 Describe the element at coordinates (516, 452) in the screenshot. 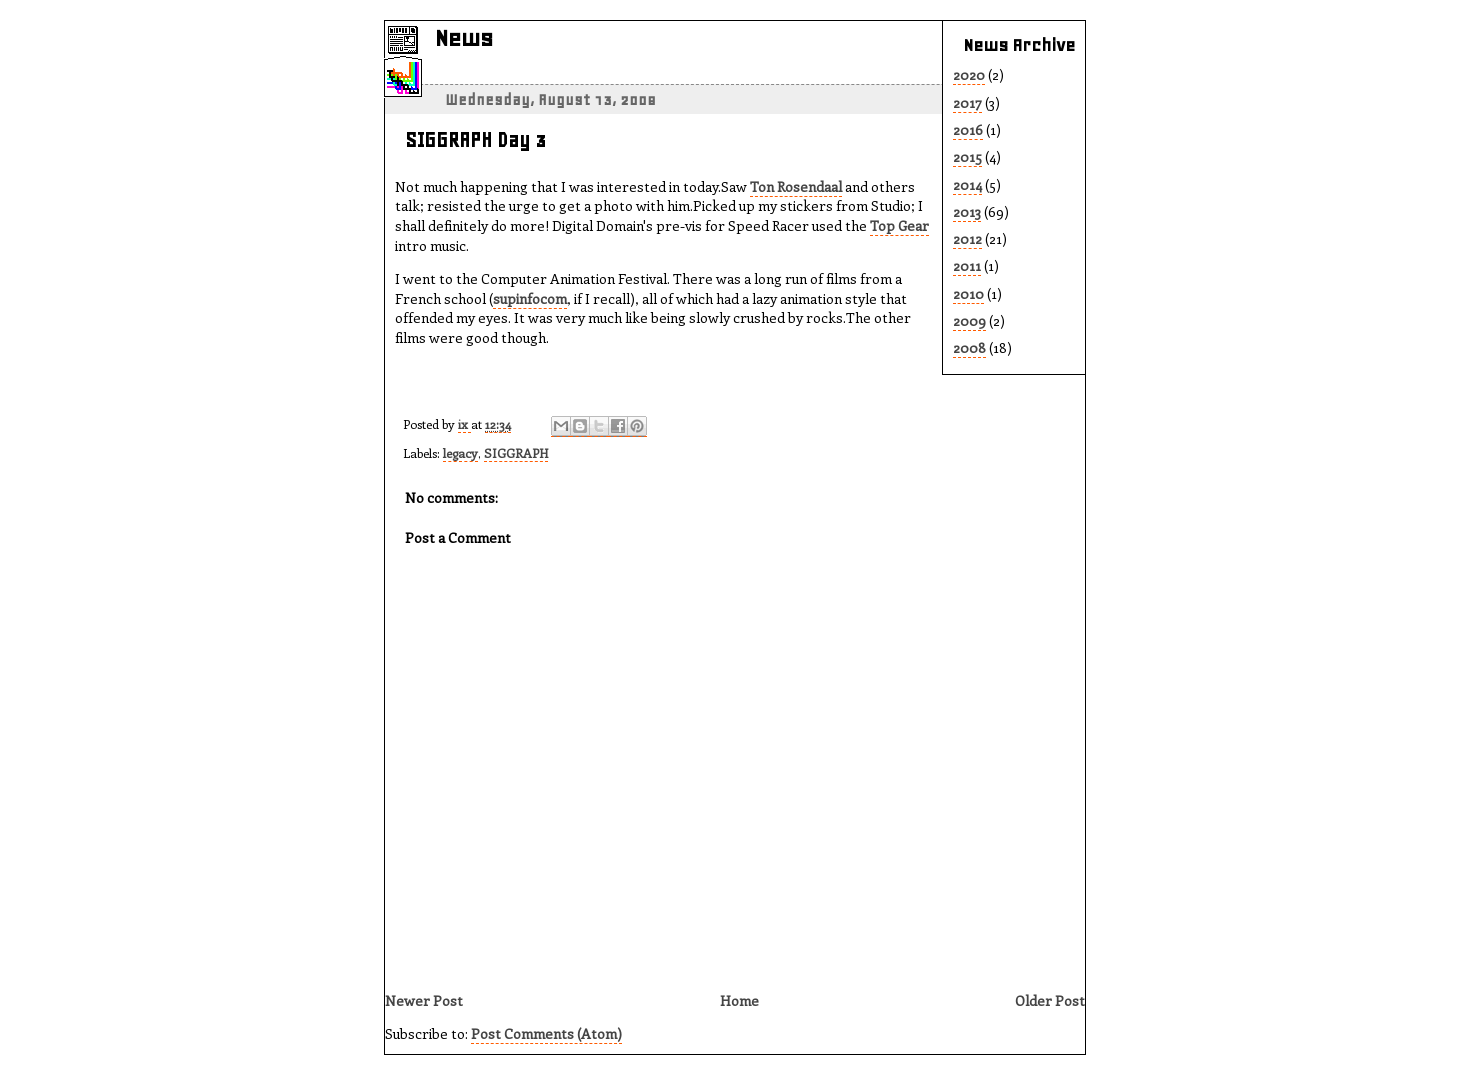

I see `SIGGRAPH` at that location.